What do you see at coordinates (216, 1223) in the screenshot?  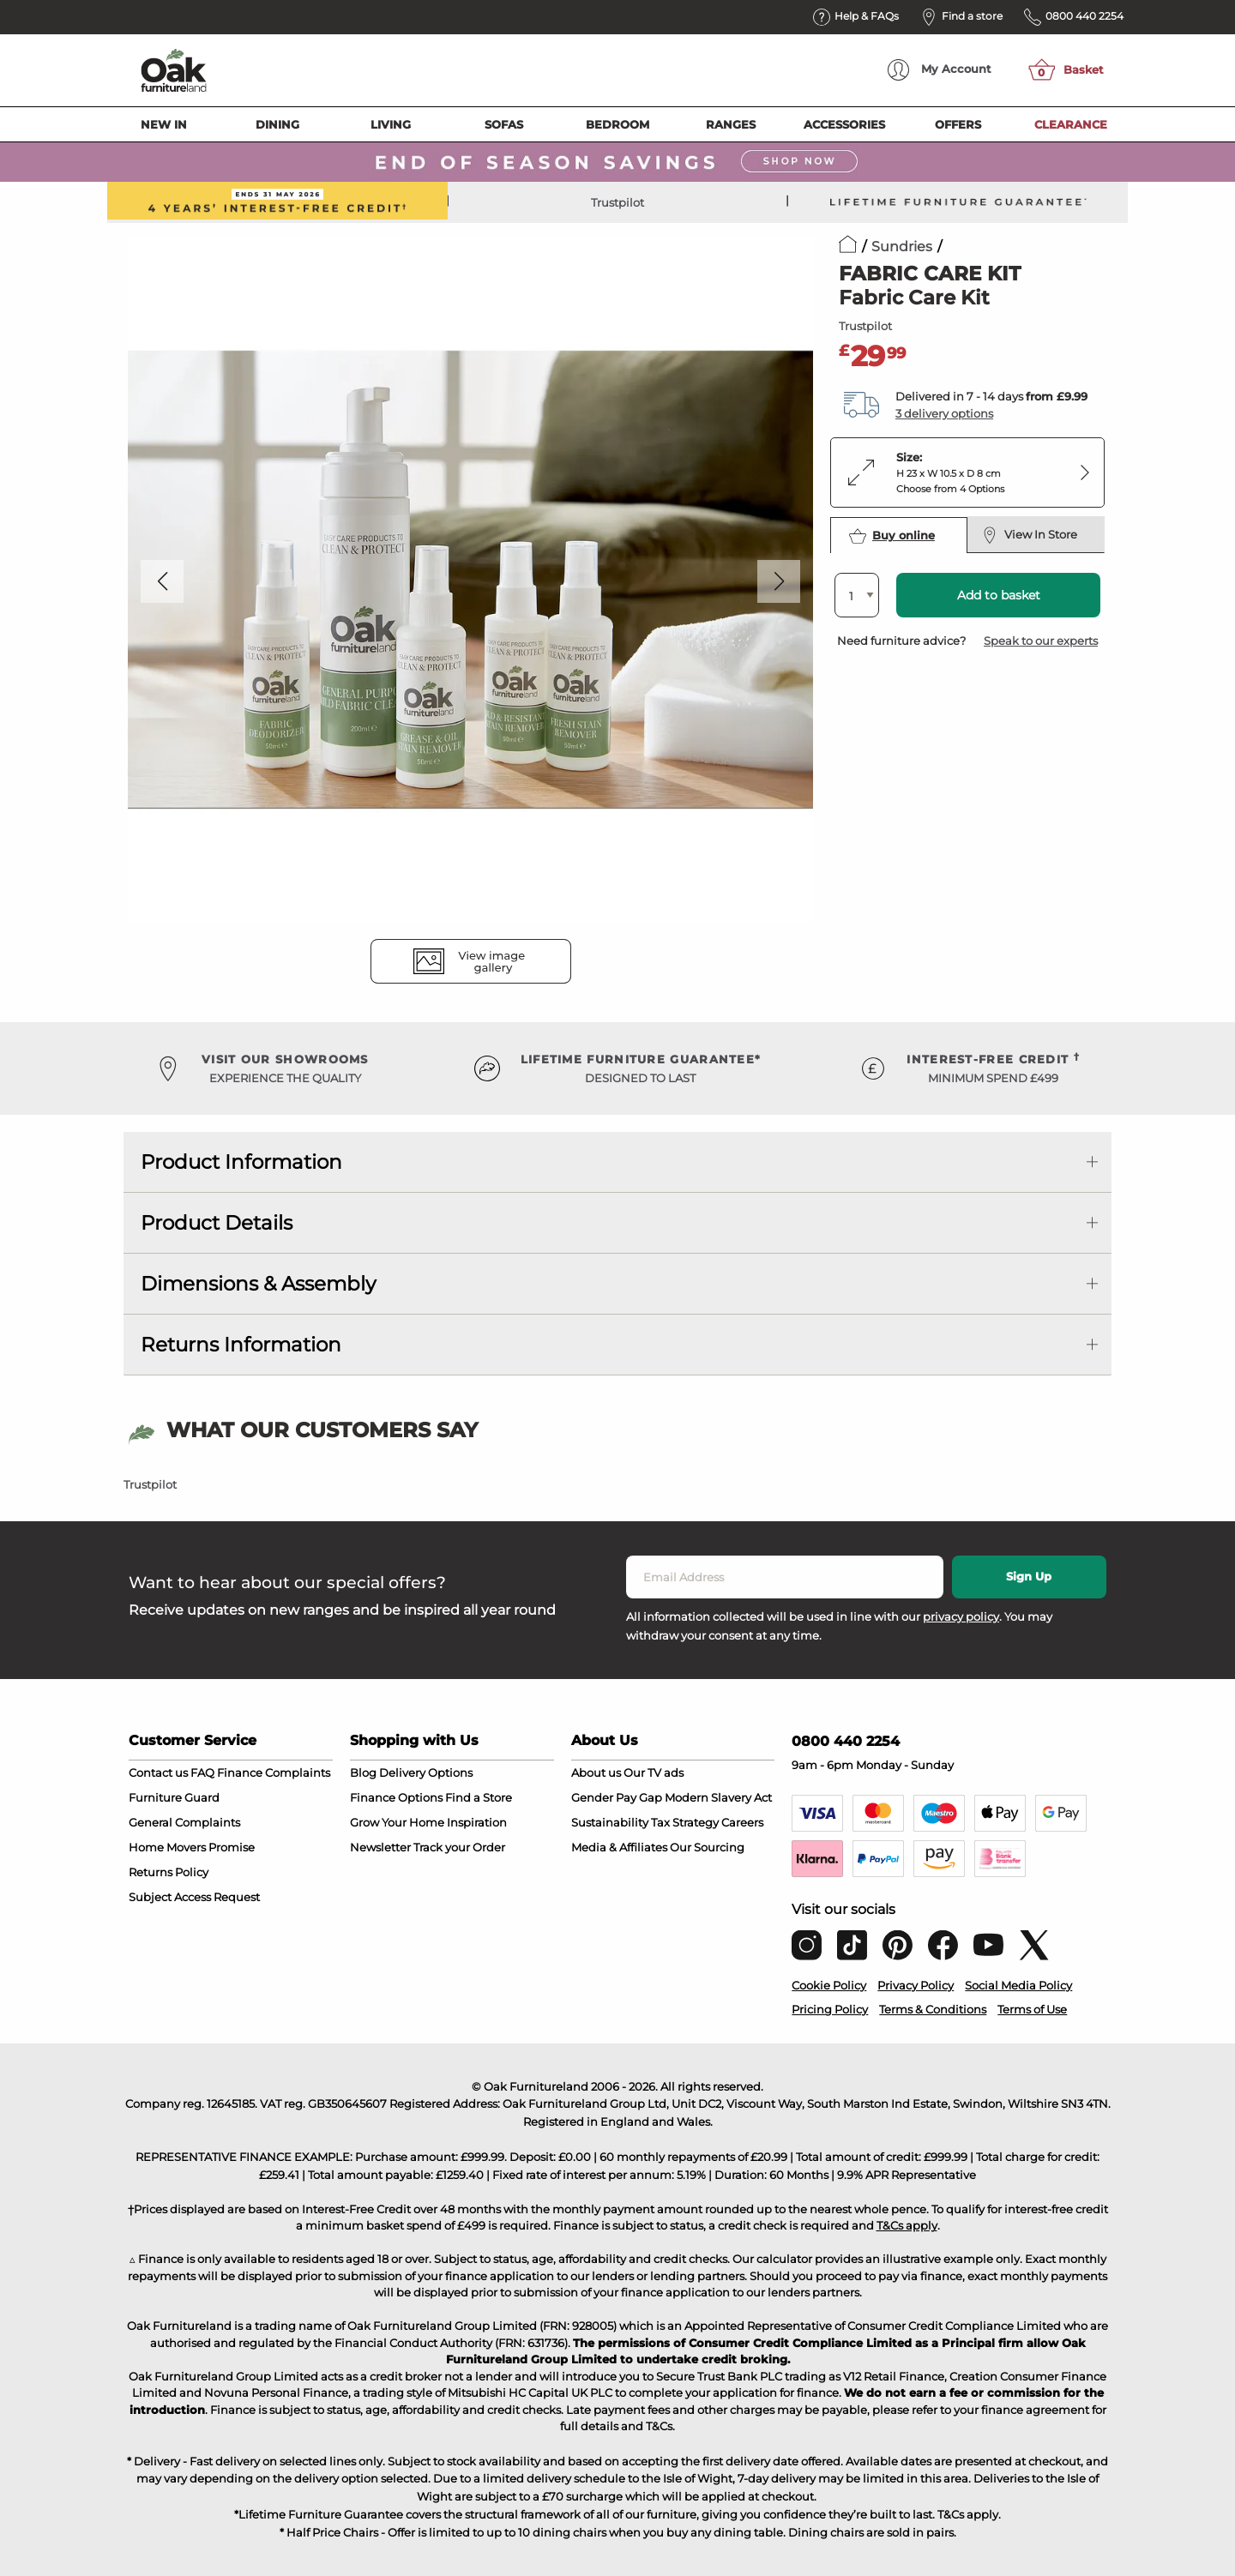 I see `Product Details` at bounding box center [216, 1223].